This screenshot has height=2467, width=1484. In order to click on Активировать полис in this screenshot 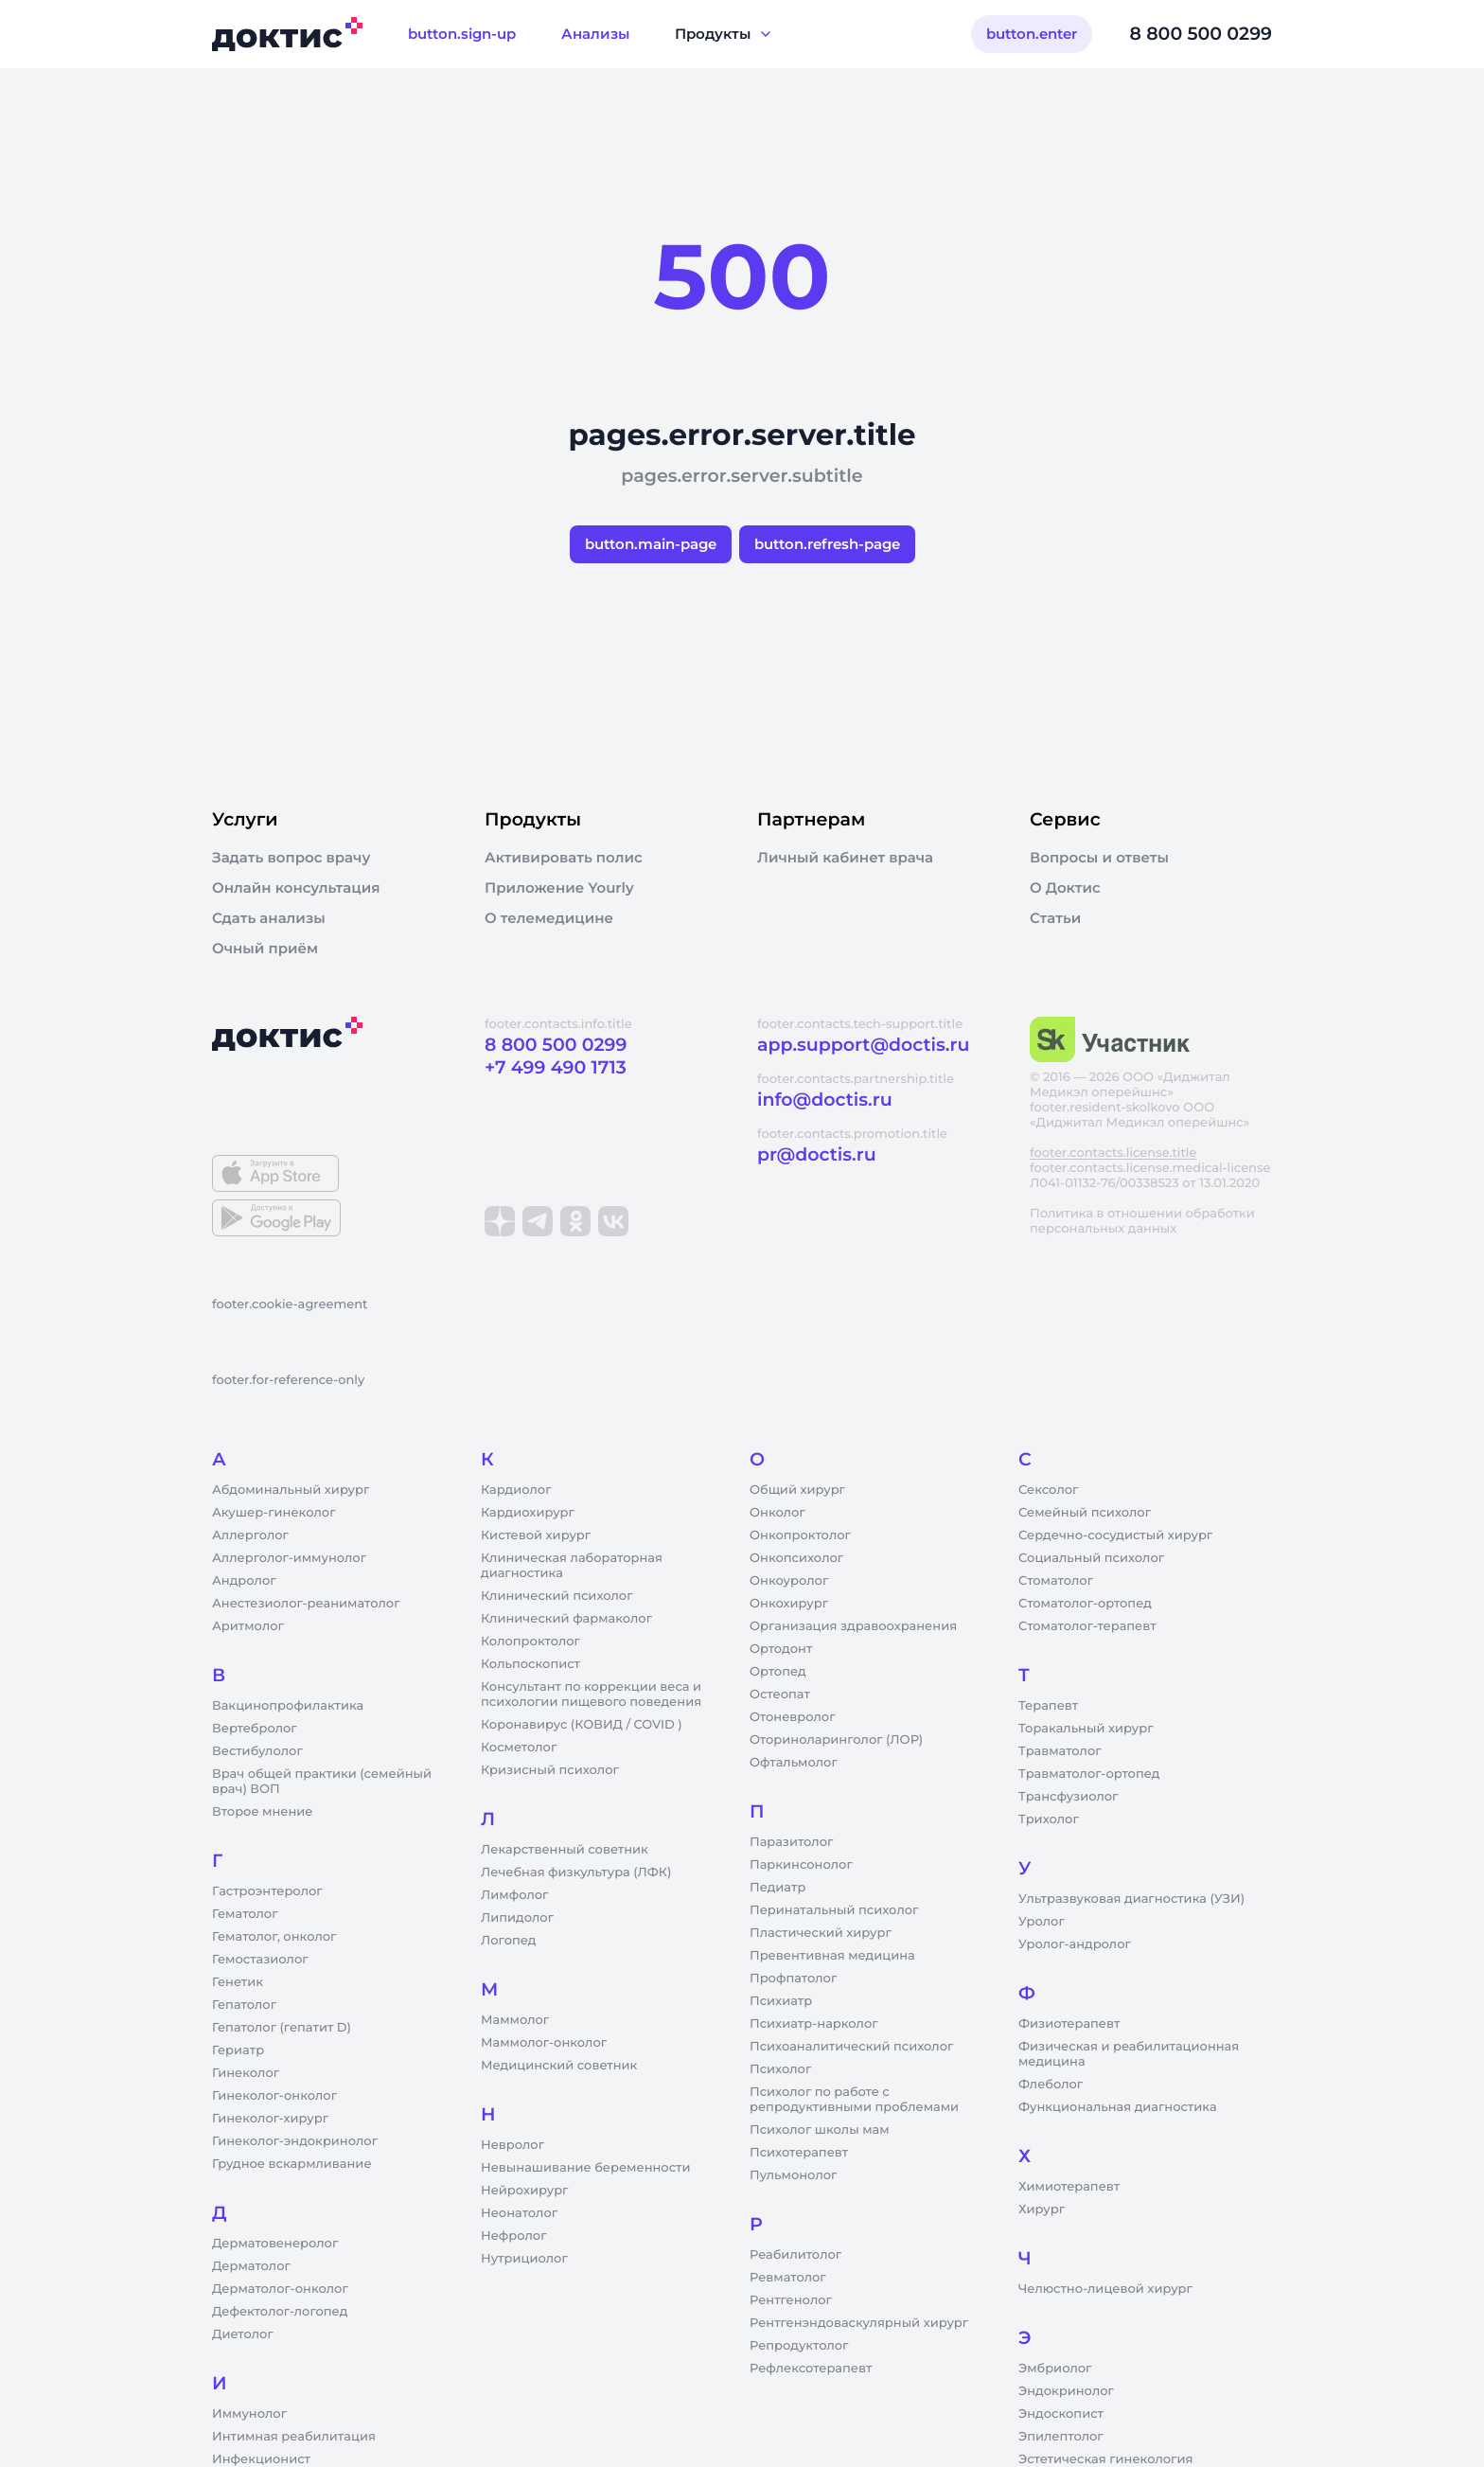, I will do `click(564, 857)`.